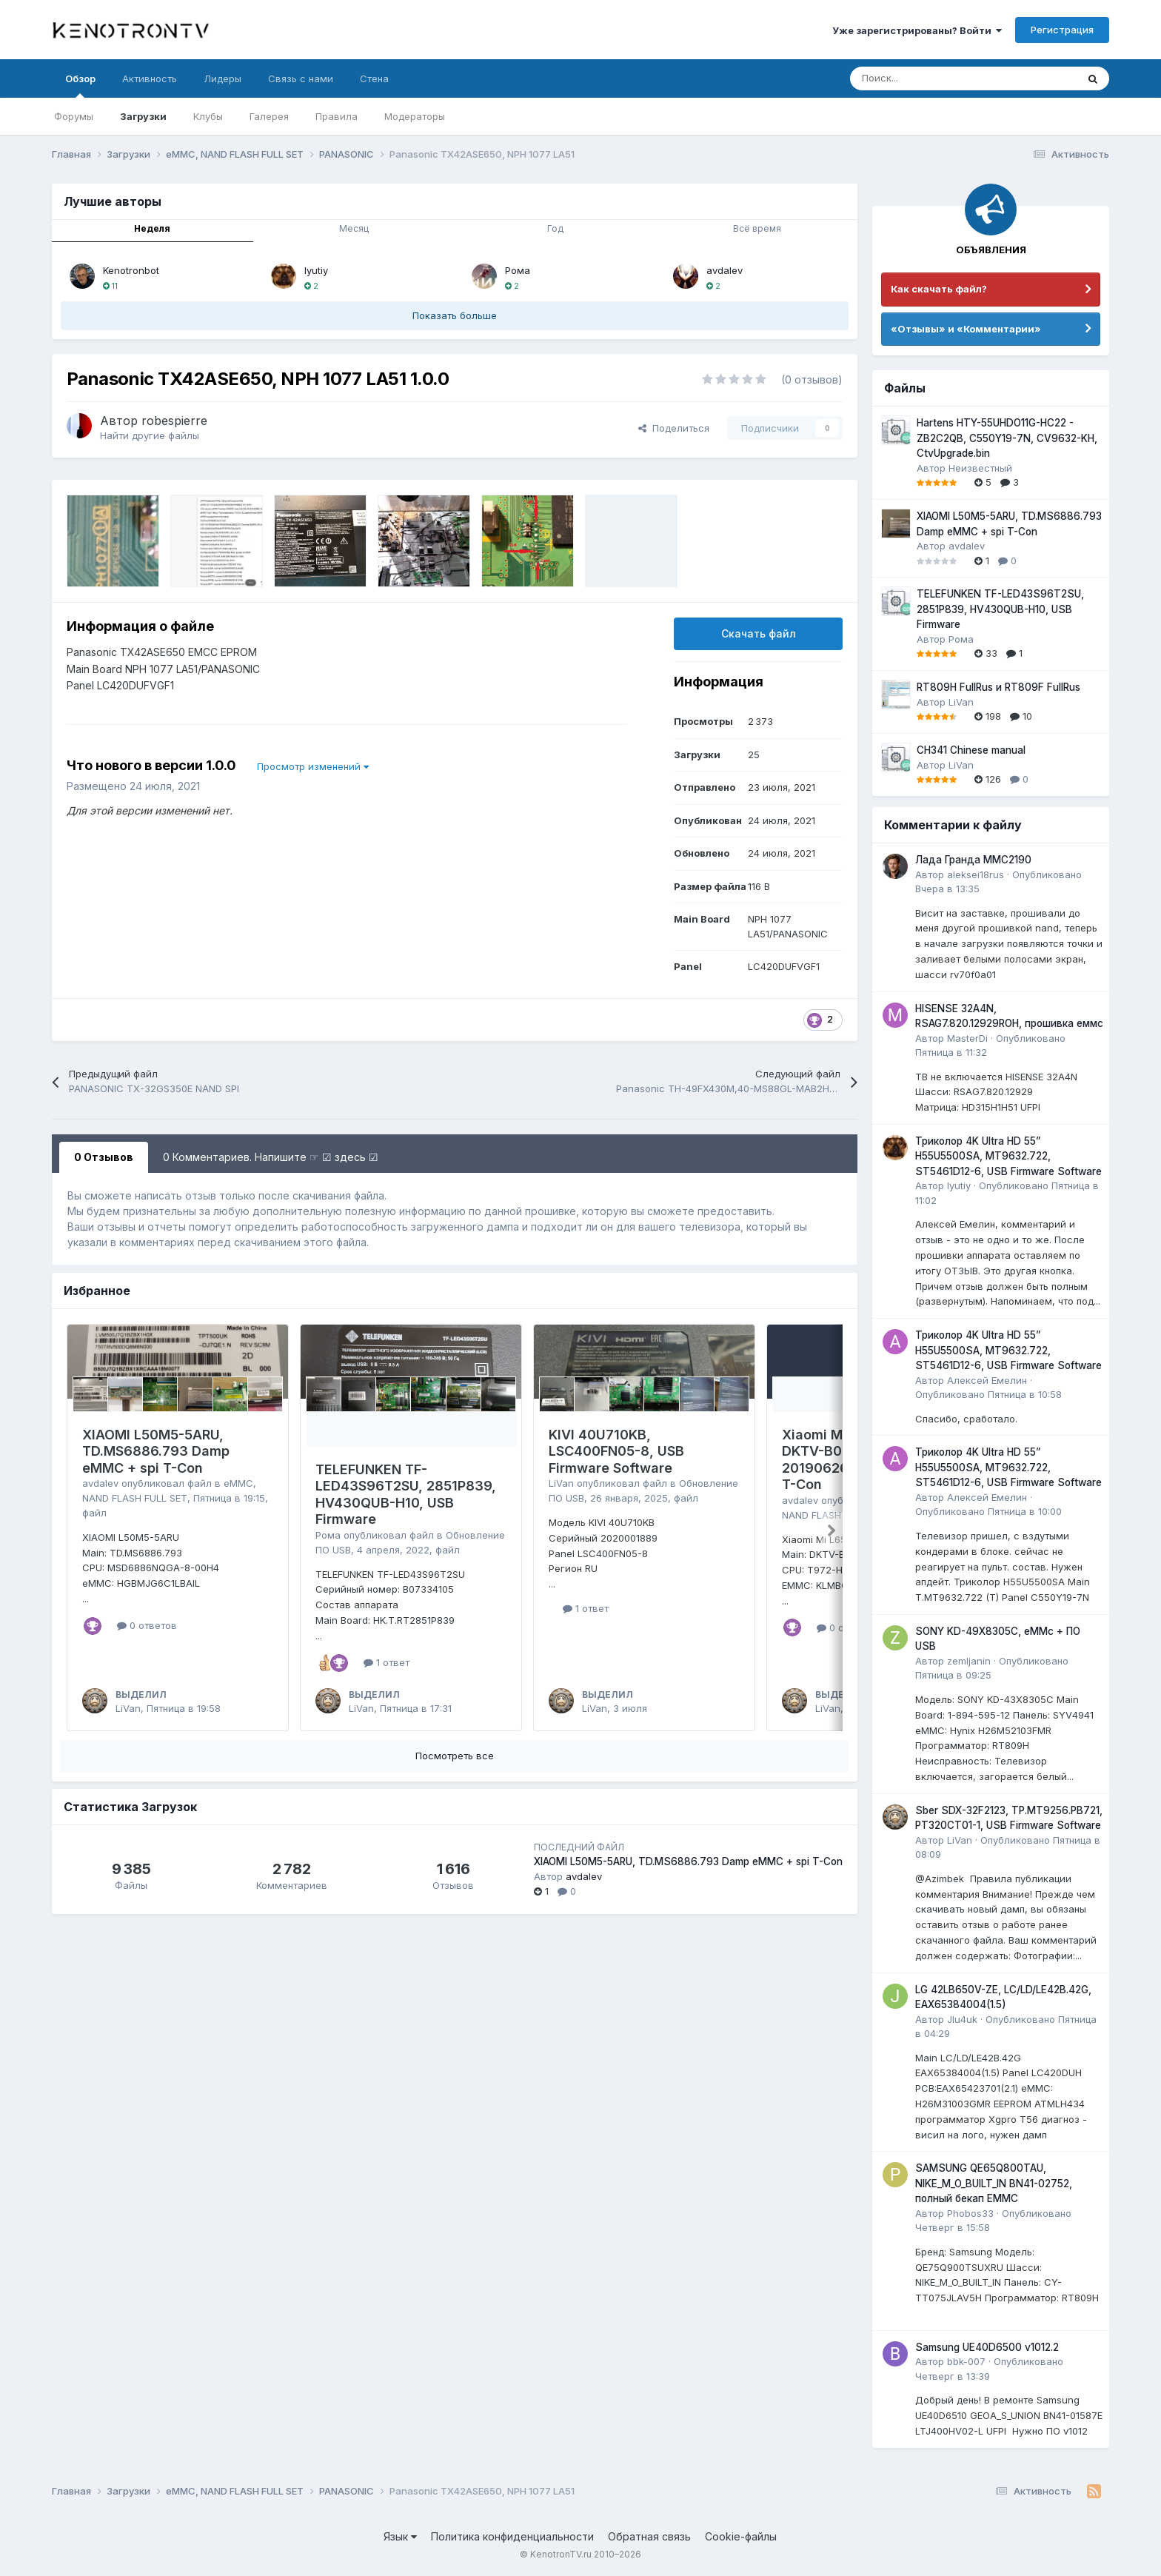 Image resolution: width=1161 pixels, height=2576 pixels. Describe the element at coordinates (724, 270) in the screenshot. I see `avdalev` at that location.